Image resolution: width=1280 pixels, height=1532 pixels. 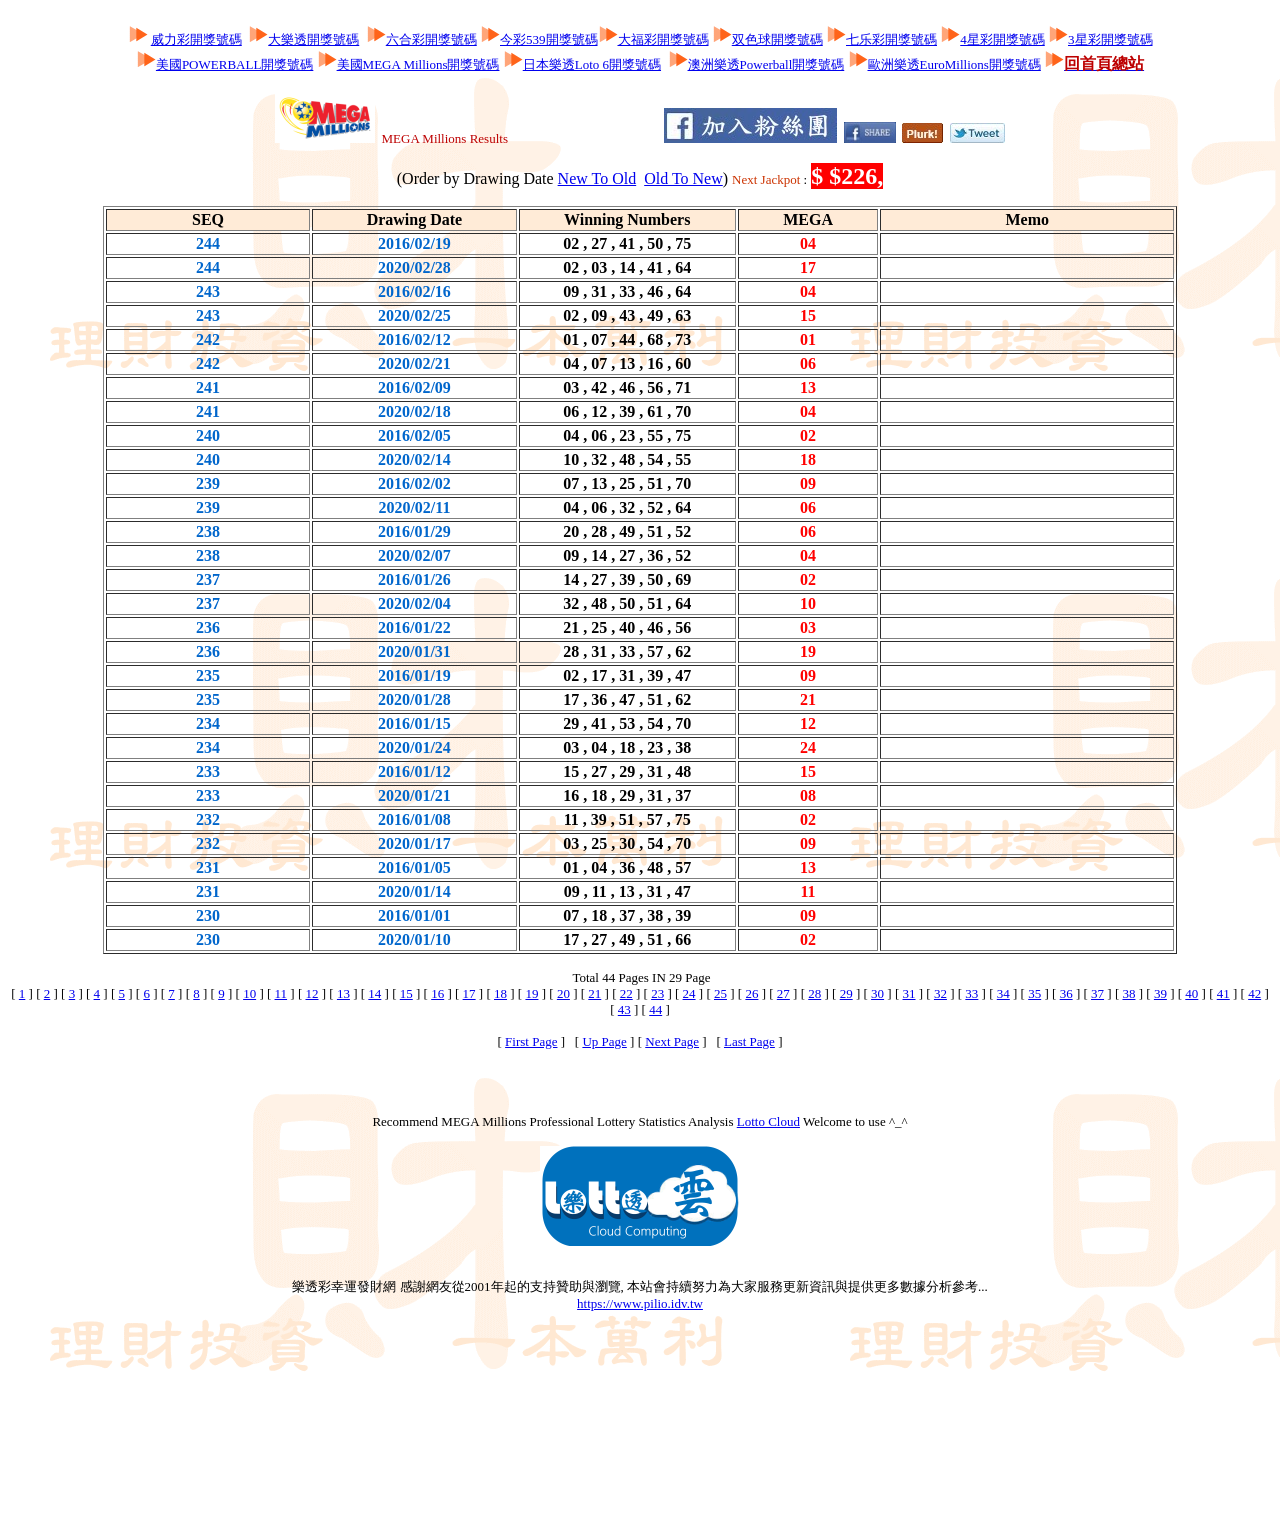 What do you see at coordinates (1223, 993) in the screenshot?
I see `41` at bounding box center [1223, 993].